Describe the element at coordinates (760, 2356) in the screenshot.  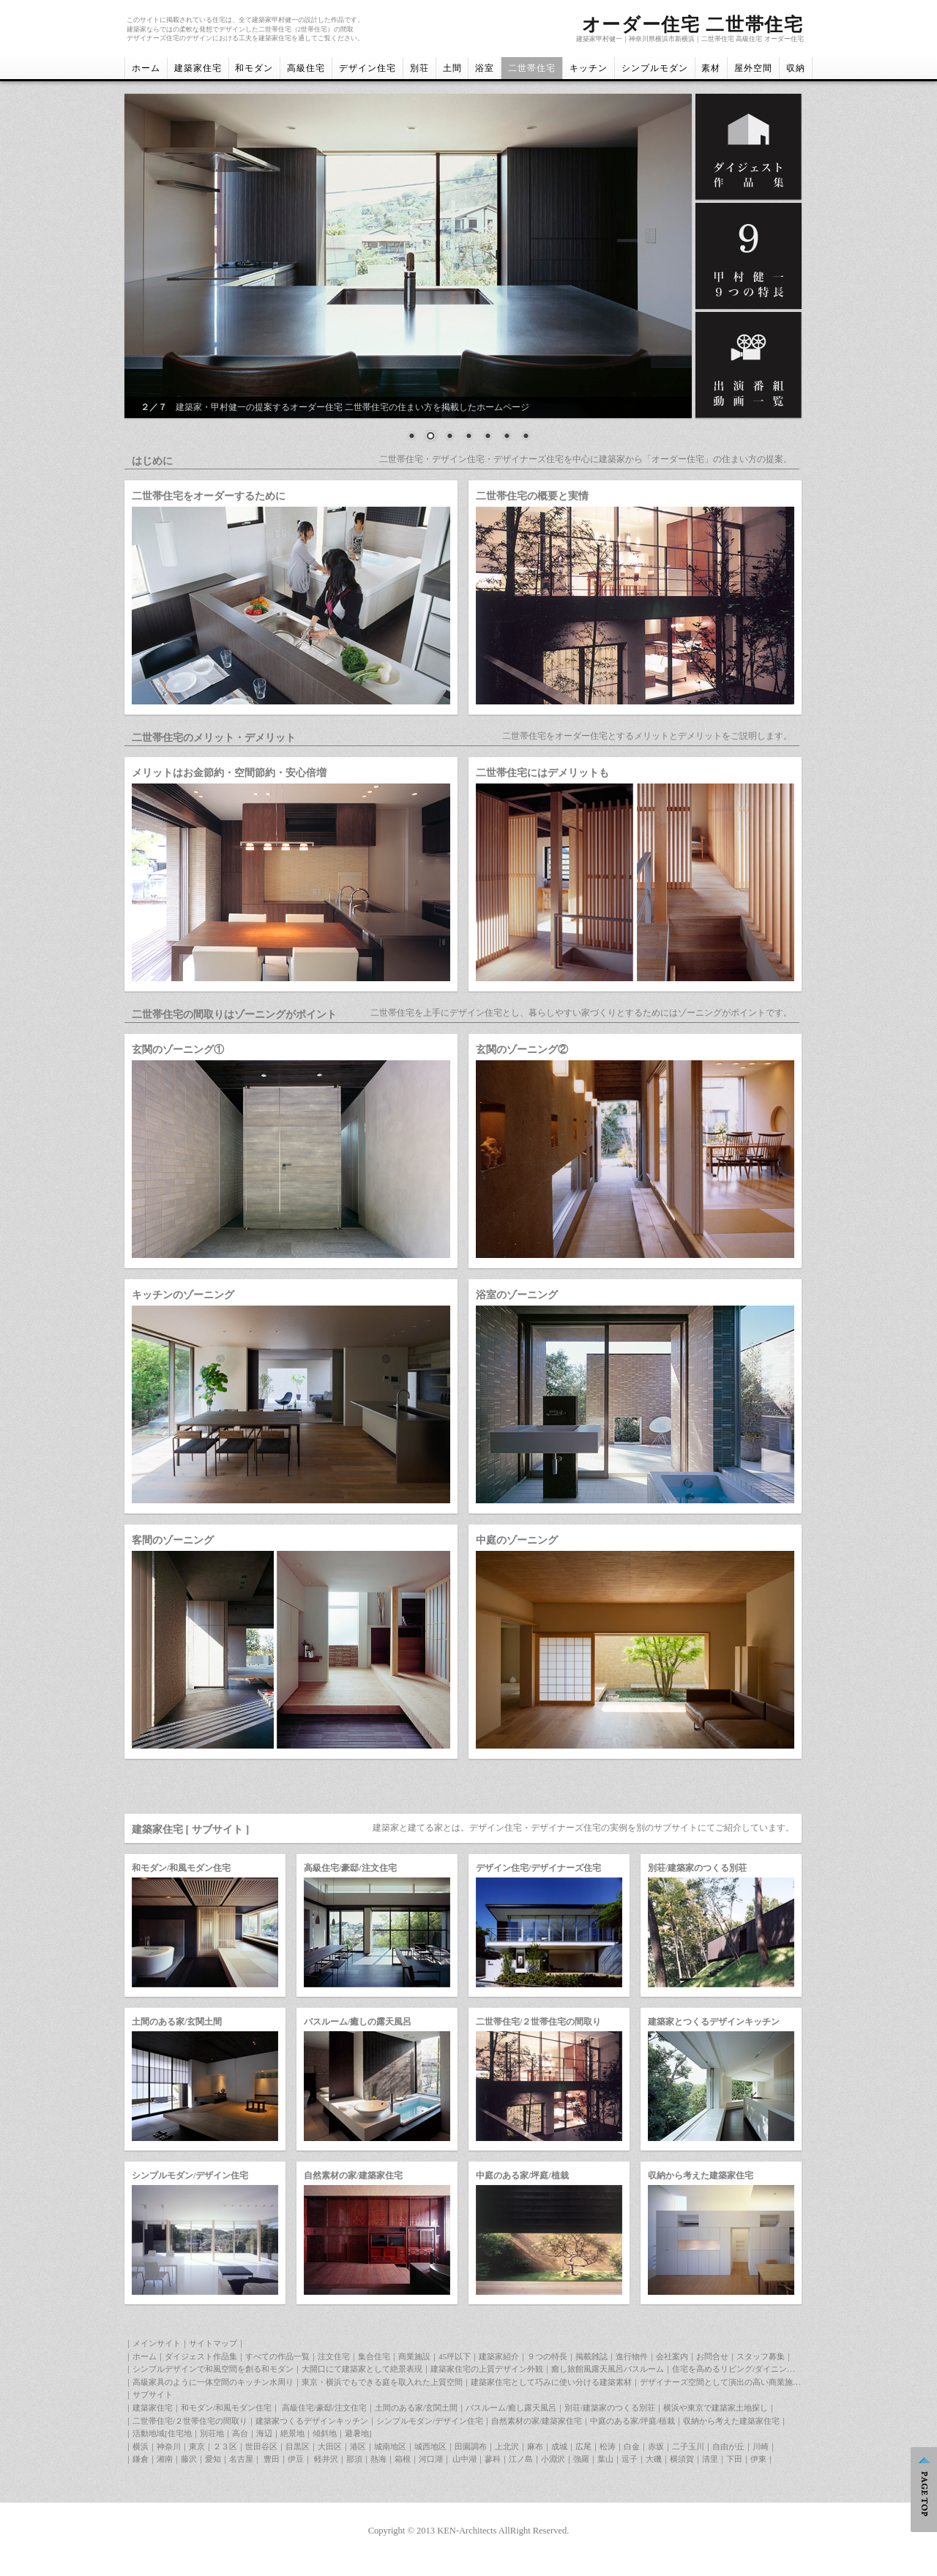
I see `スタッフ募集` at that location.